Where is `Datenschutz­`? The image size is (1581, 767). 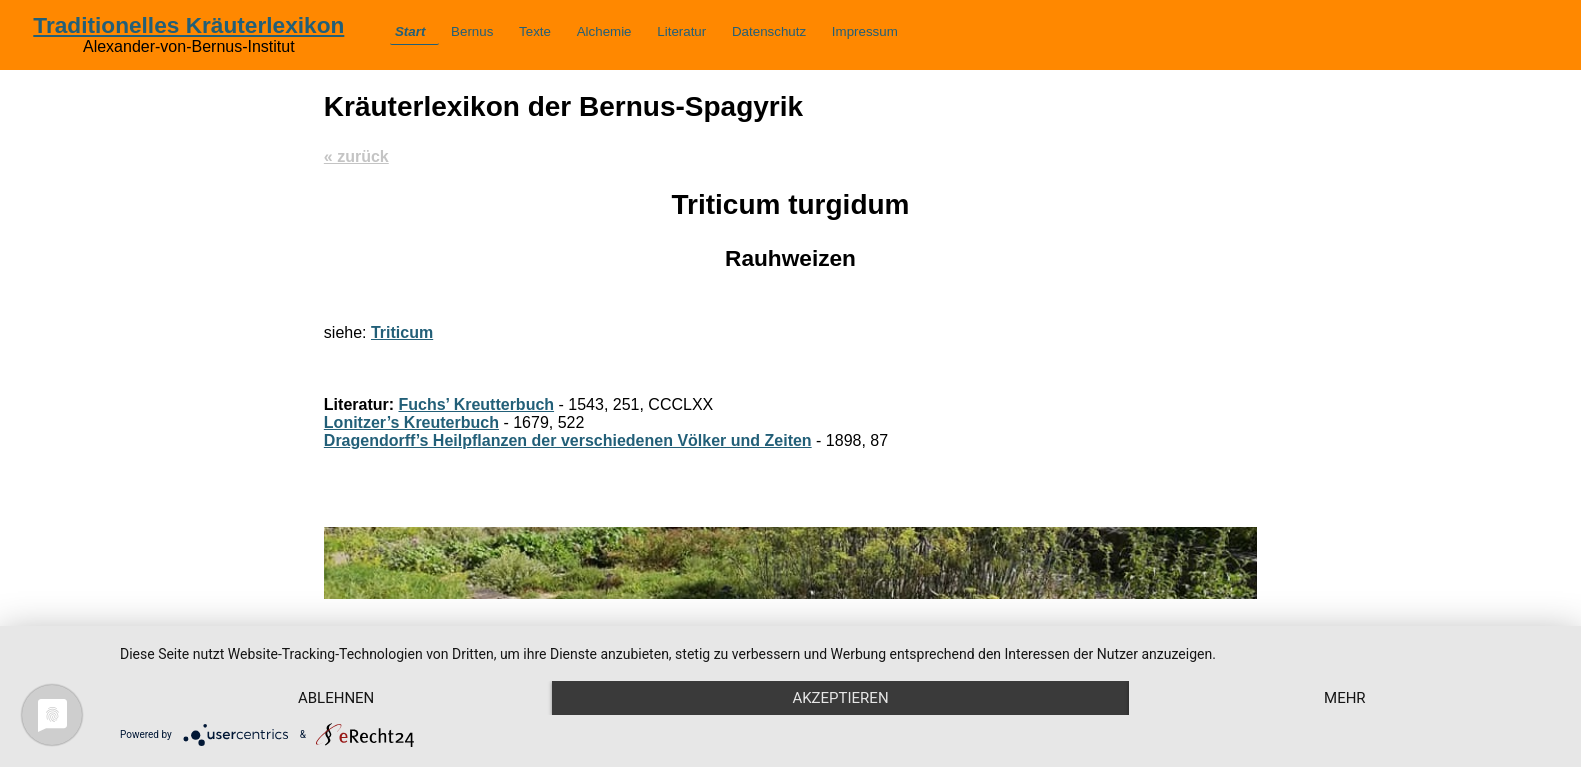
Datenschutz­ is located at coordinates (769, 31).